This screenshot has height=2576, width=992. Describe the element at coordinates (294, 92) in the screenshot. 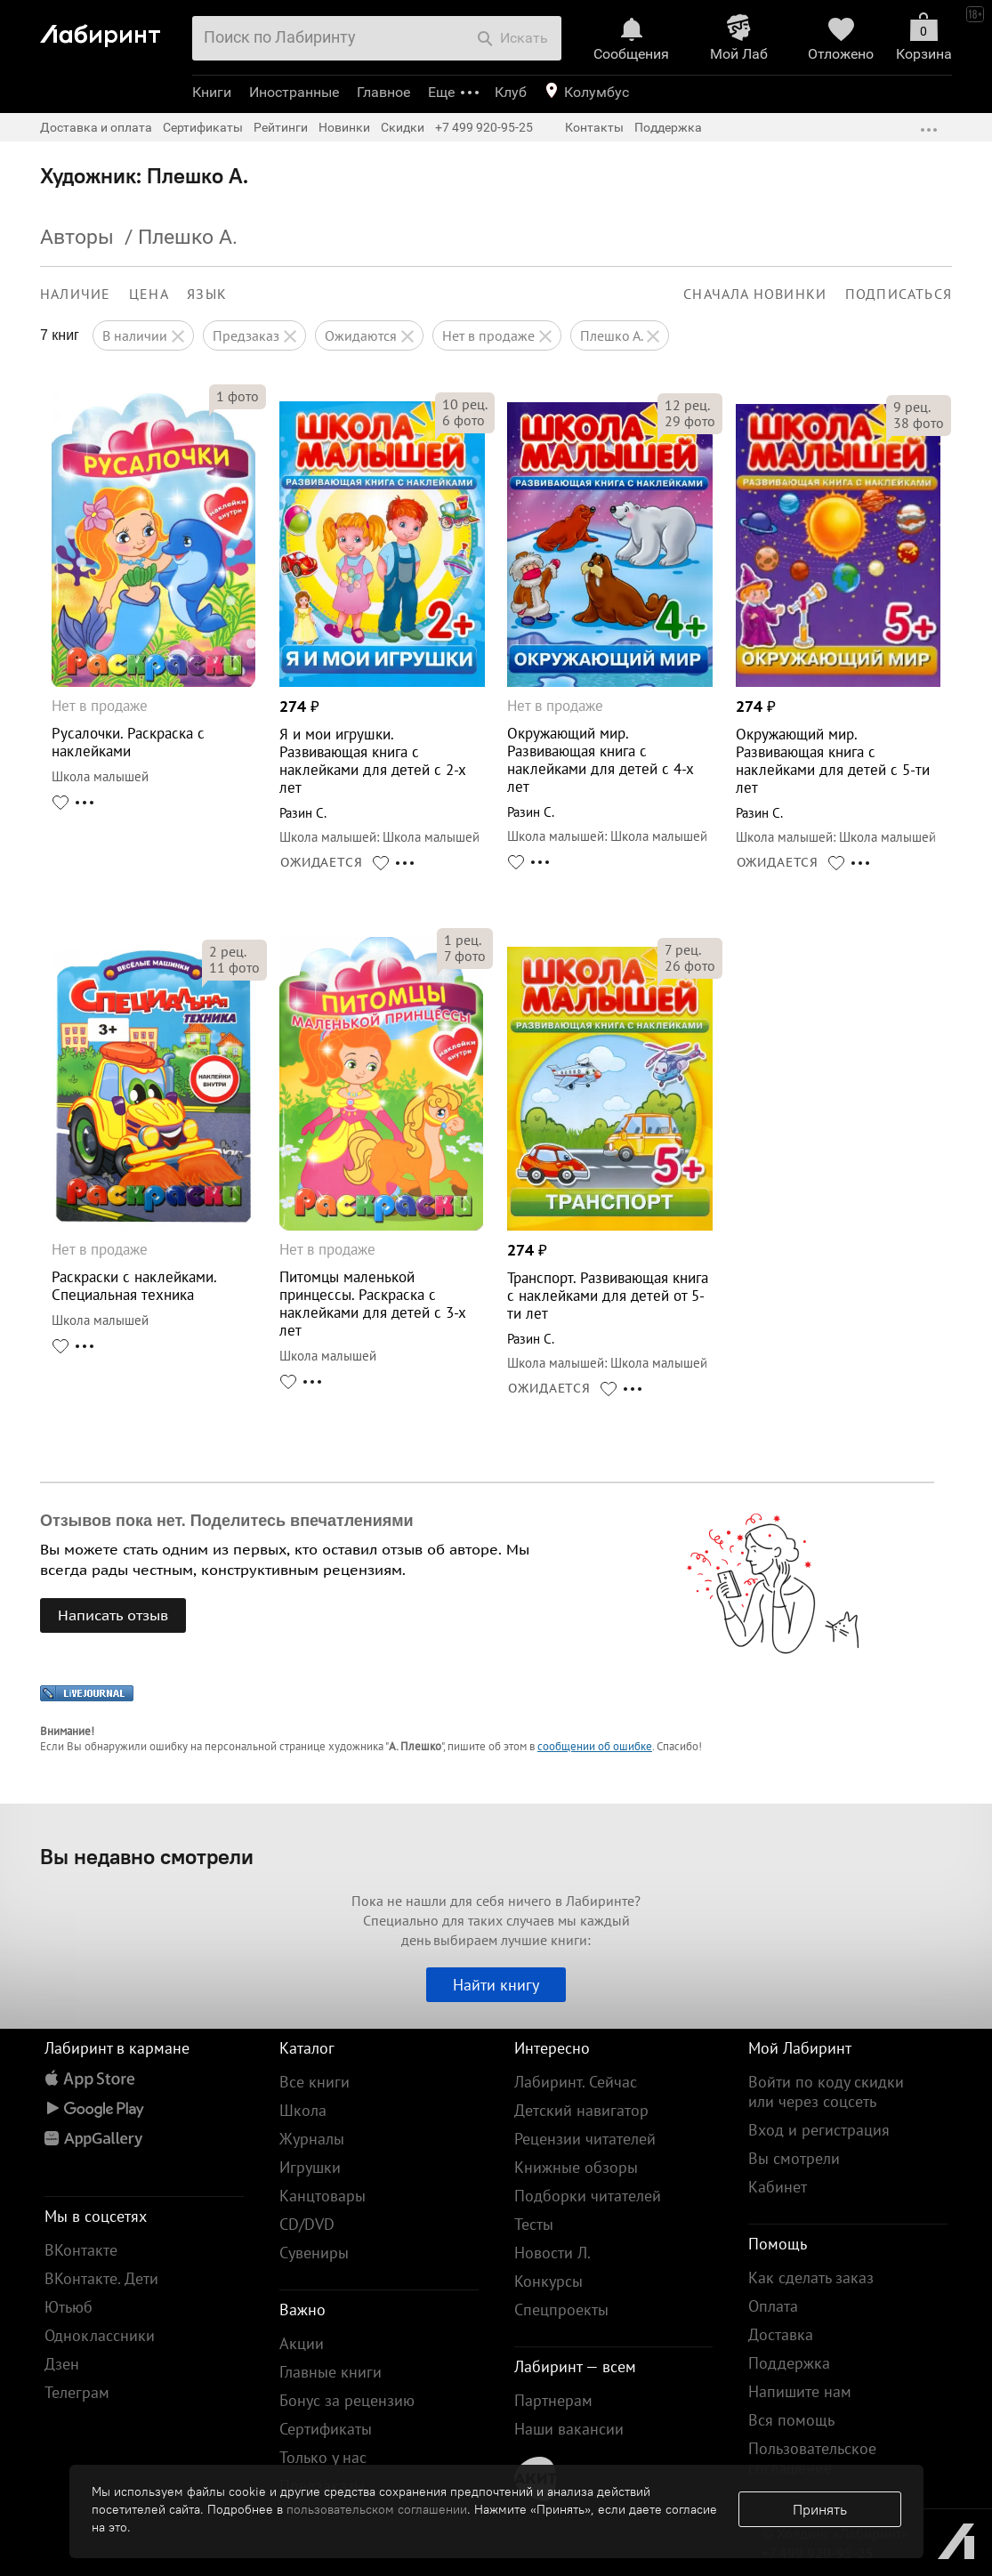

I see `Иностранные` at that location.